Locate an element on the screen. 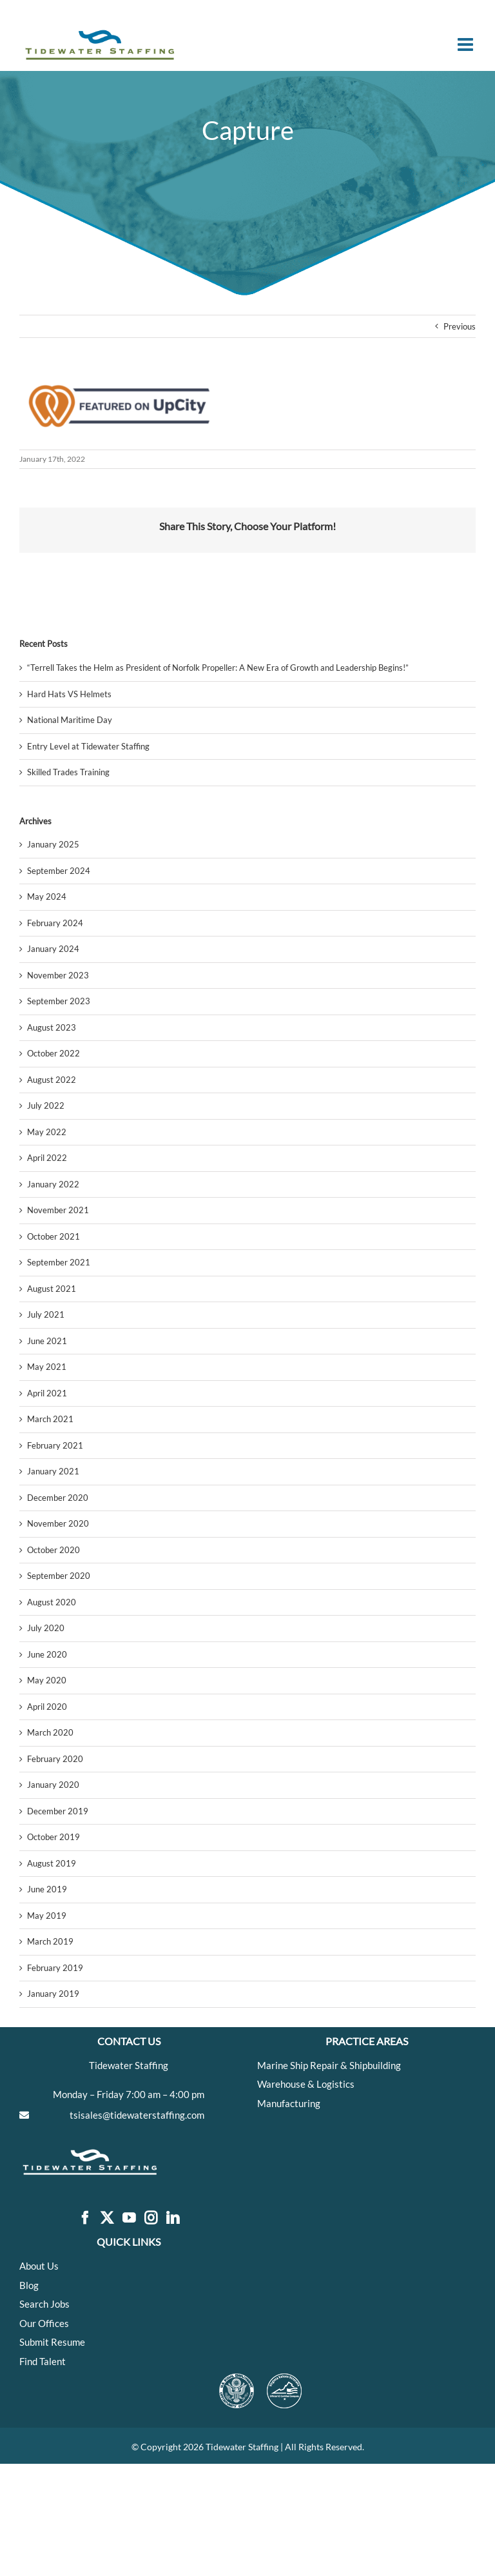  January 2021 is located at coordinates (53, 1471).